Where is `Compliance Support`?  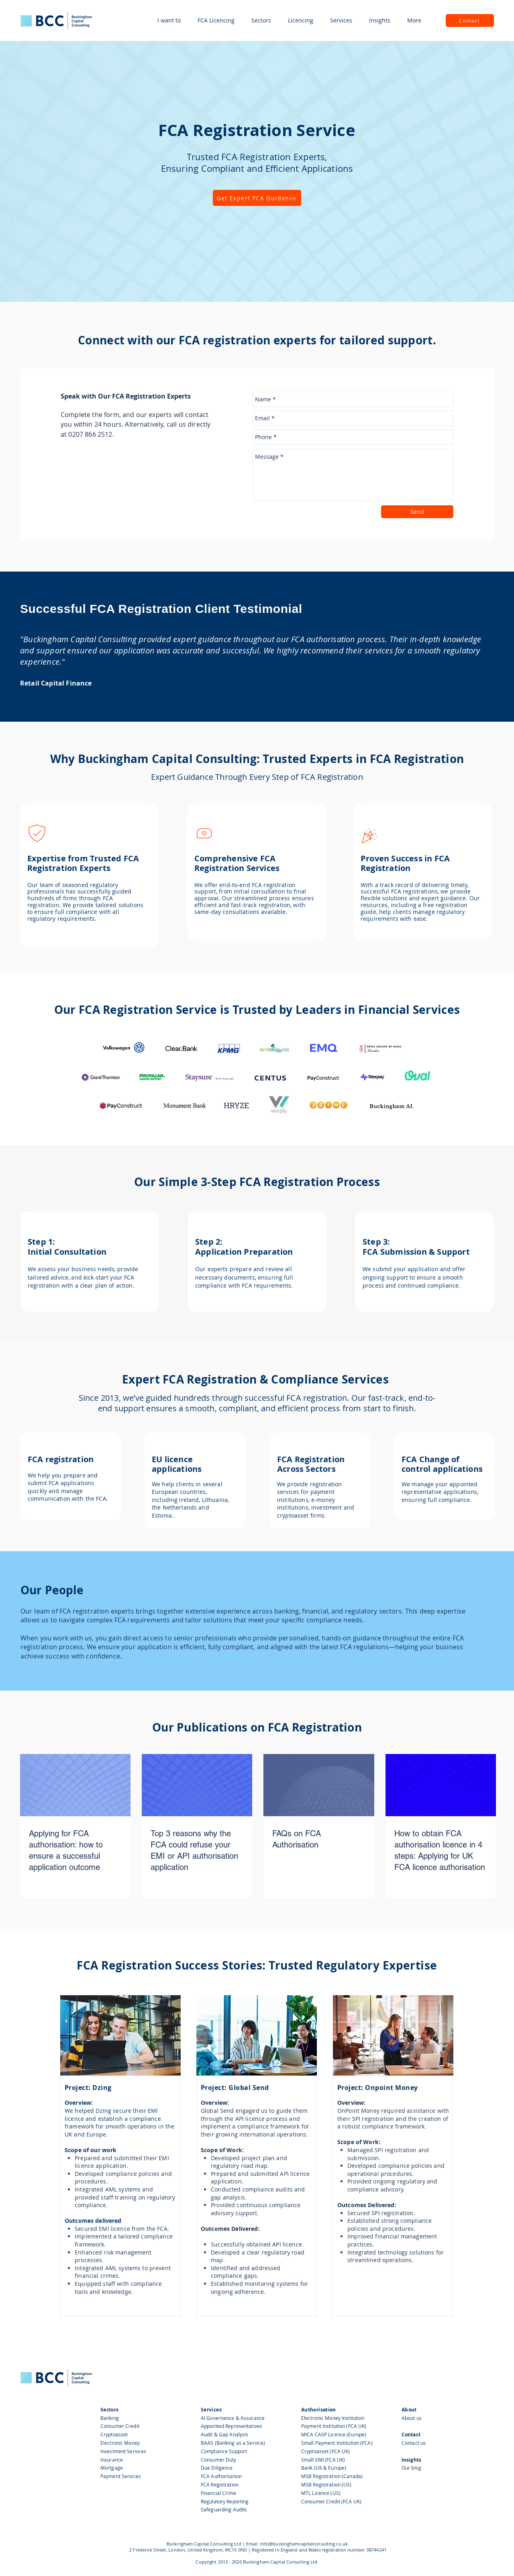 Compliance Support is located at coordinates (224, 2451).